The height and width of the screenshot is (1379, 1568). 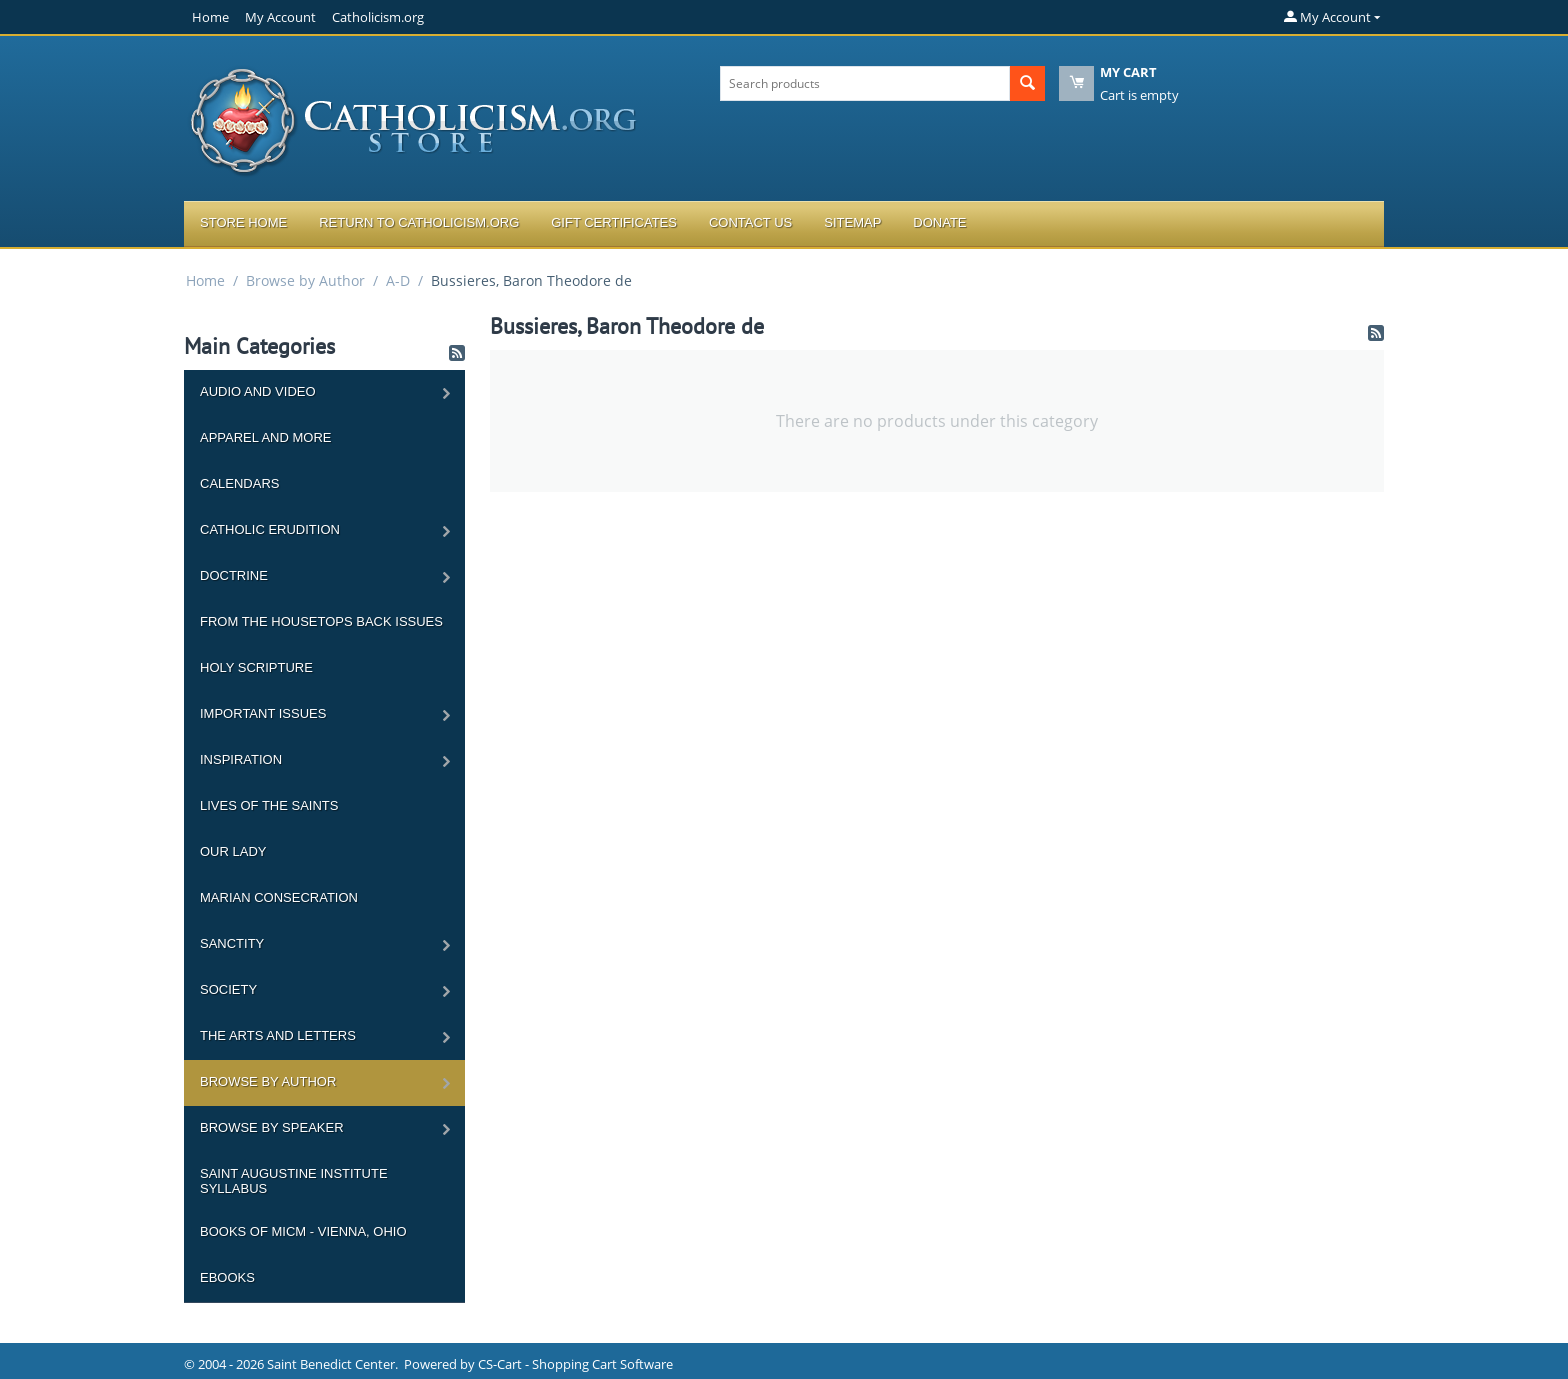 I want to click on My Account, so click(x=280, y=17).